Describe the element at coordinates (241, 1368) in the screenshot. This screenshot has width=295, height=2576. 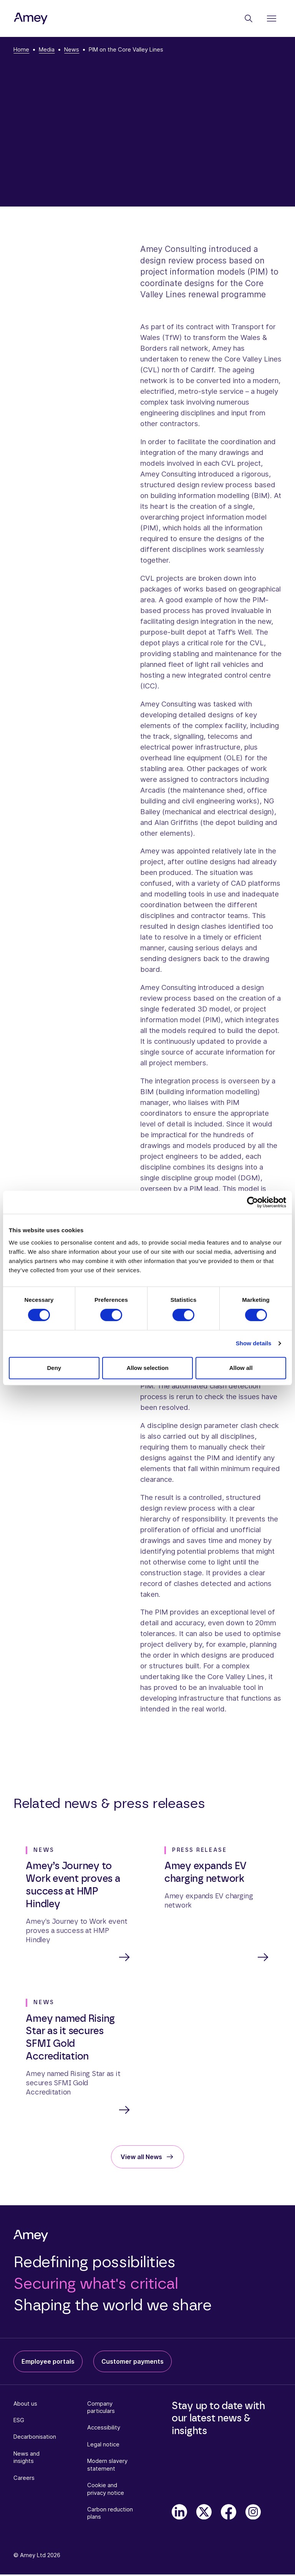
I see `Allow all` at that location.